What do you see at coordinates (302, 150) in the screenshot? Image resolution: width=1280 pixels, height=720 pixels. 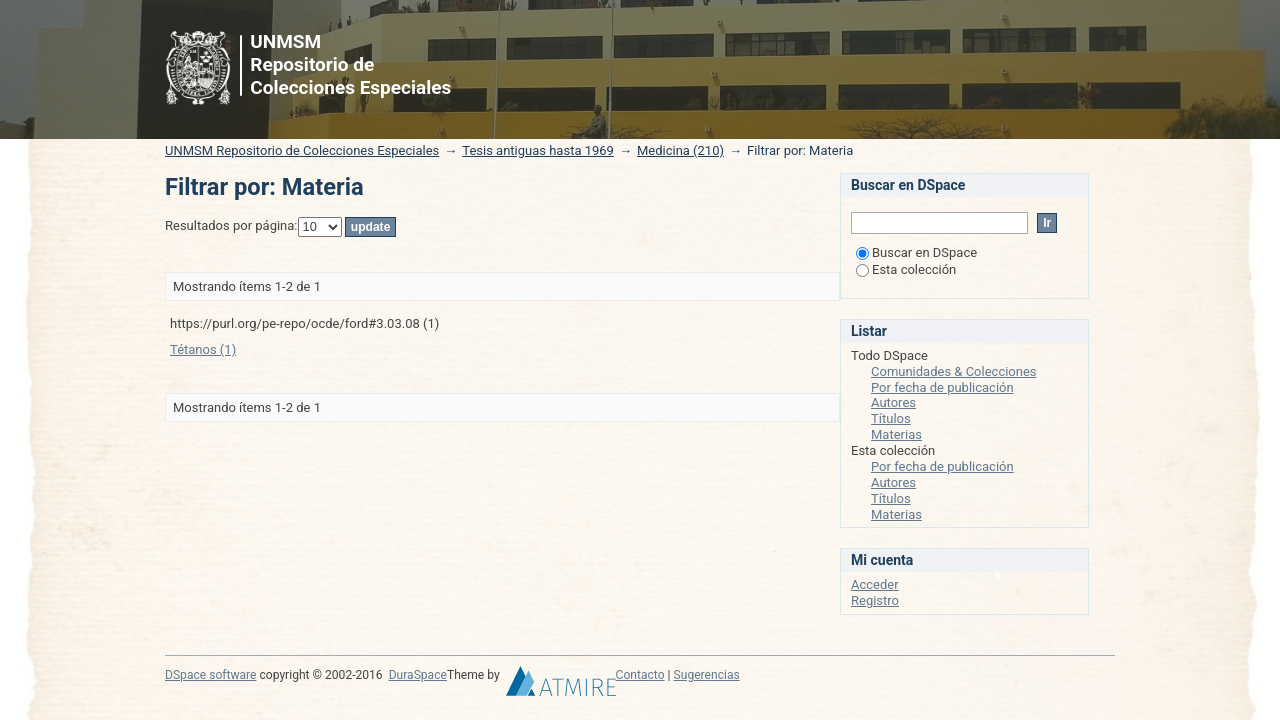 I see `UNMSM Repositorio de Colecciones Especiales` at bounding box center [302, 150].